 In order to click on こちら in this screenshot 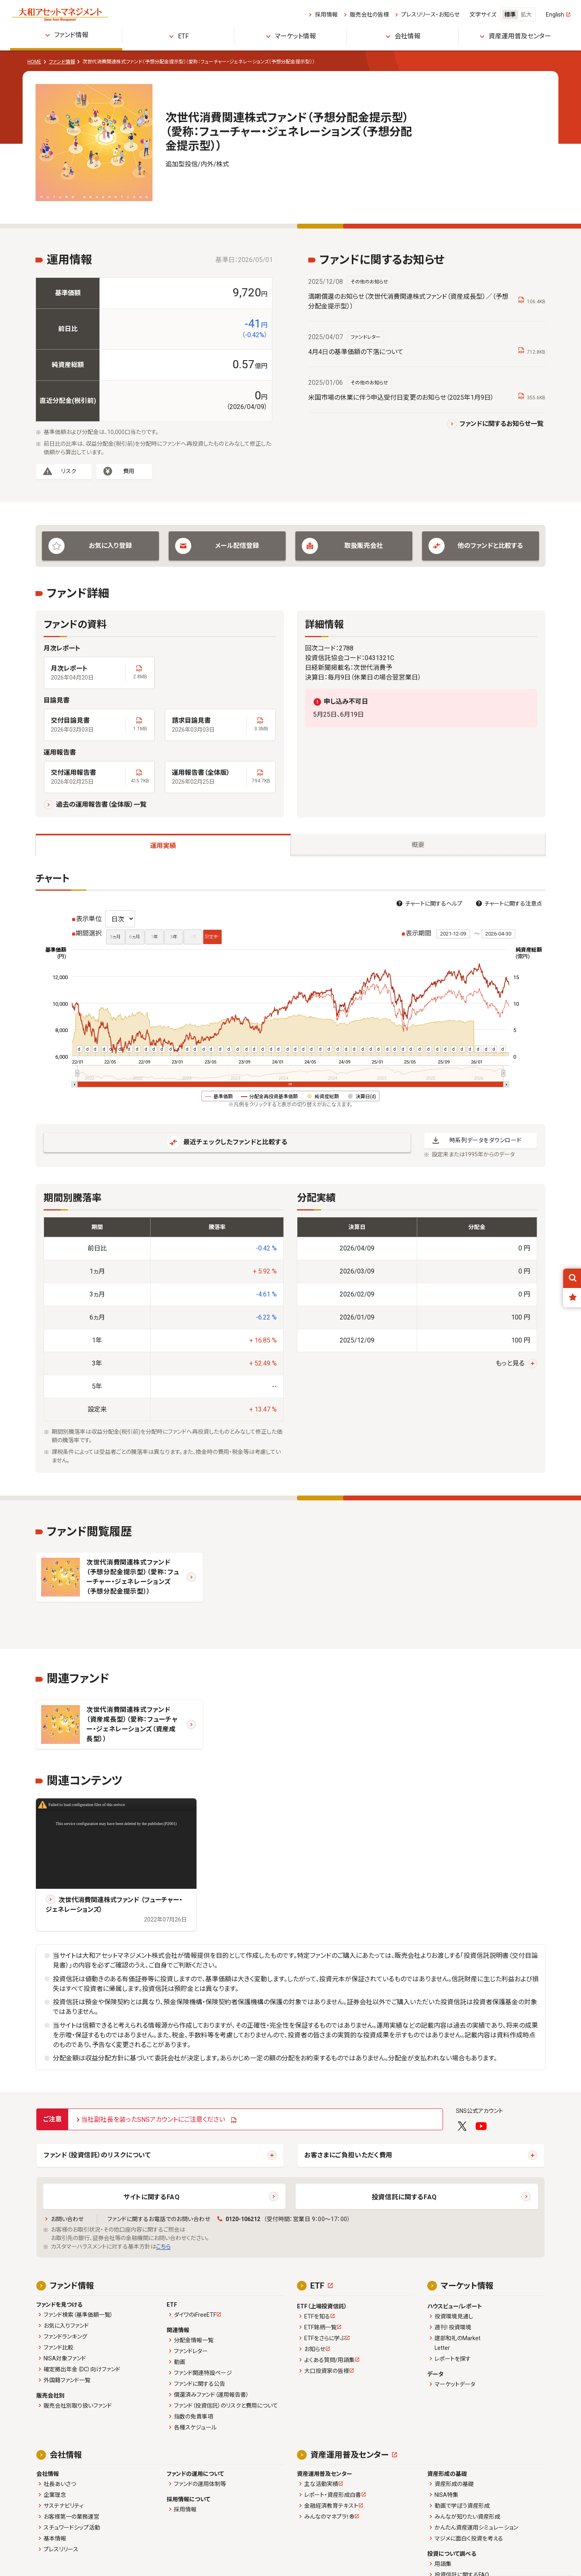, I will do `click(163, 2246)`.